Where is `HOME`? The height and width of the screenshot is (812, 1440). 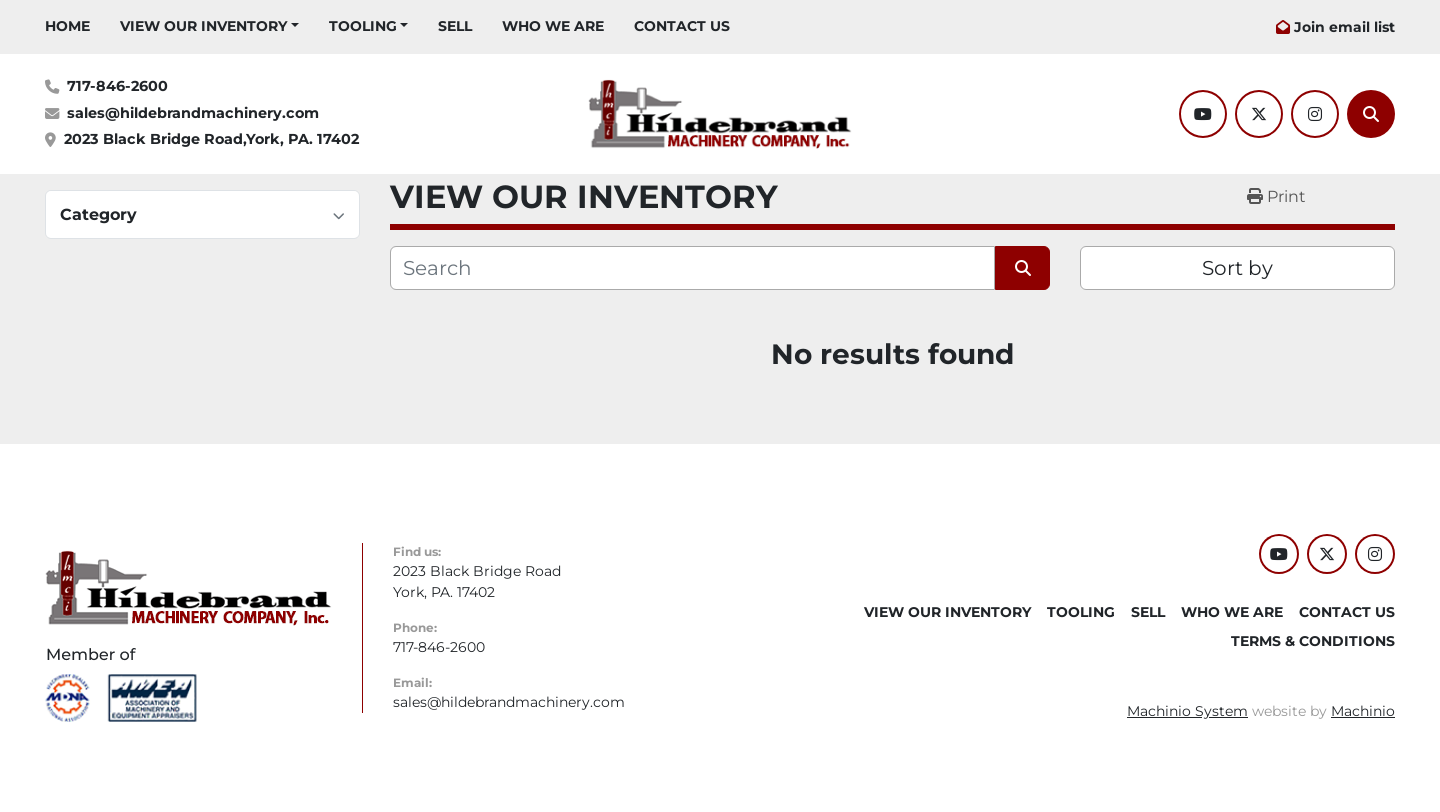 HOME is located at coordinates (67, 26).